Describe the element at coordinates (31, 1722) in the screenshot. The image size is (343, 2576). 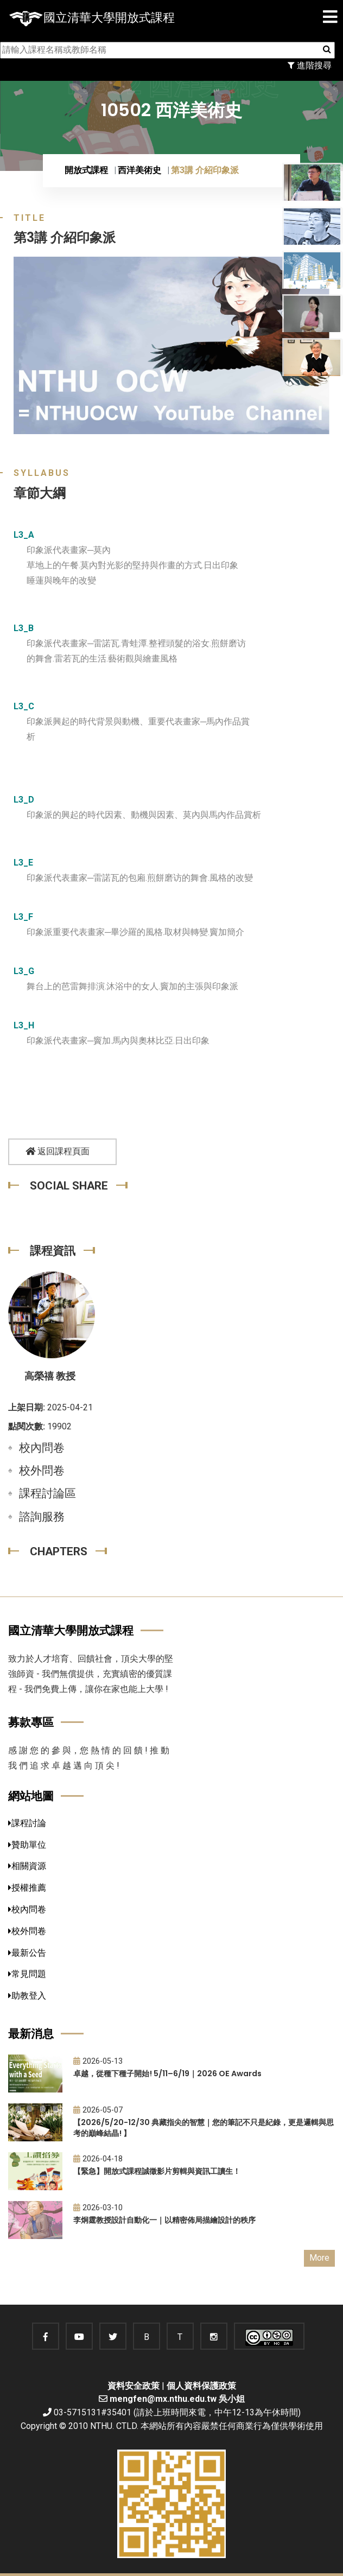
I see `募款專區` at that location.